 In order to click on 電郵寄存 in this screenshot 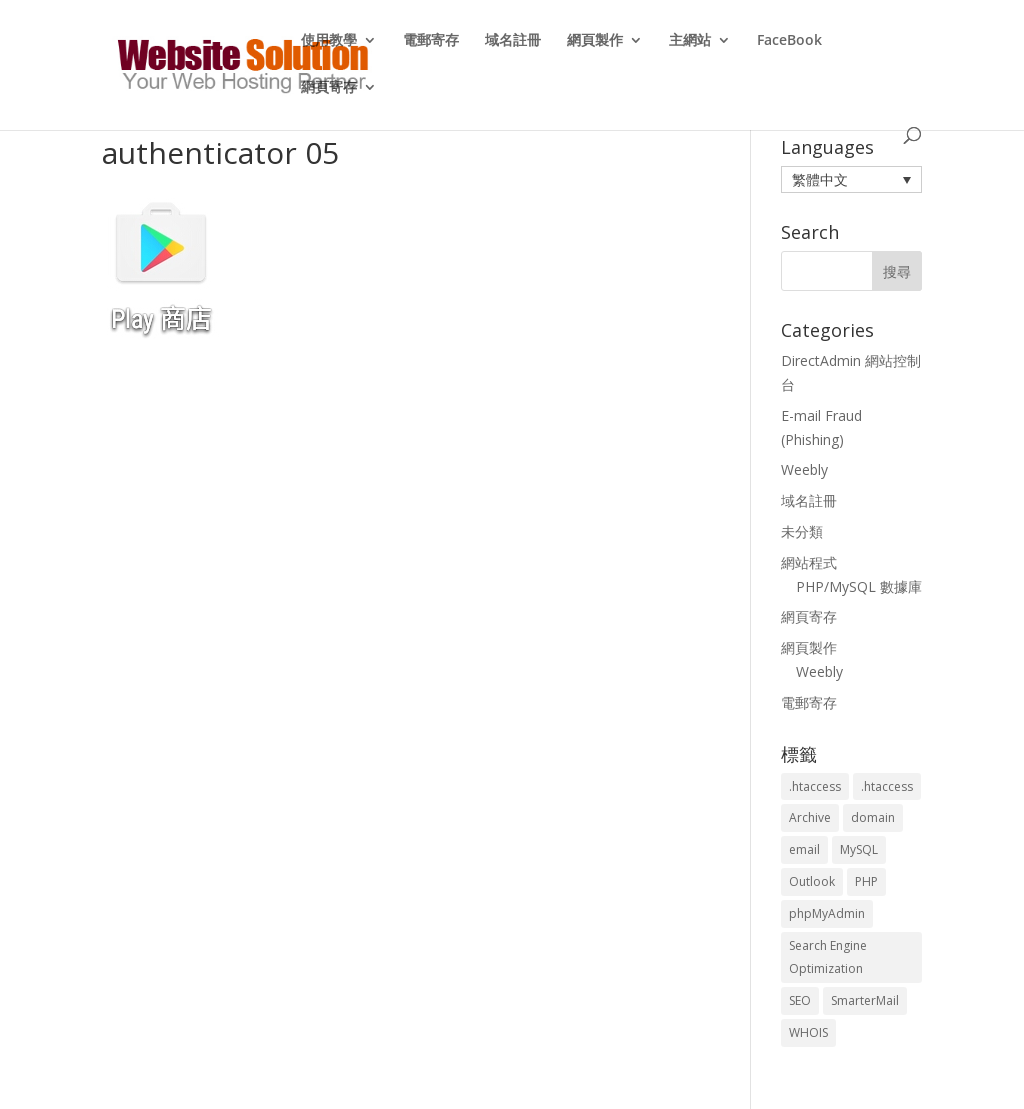, I will do `click(431, 41)`.